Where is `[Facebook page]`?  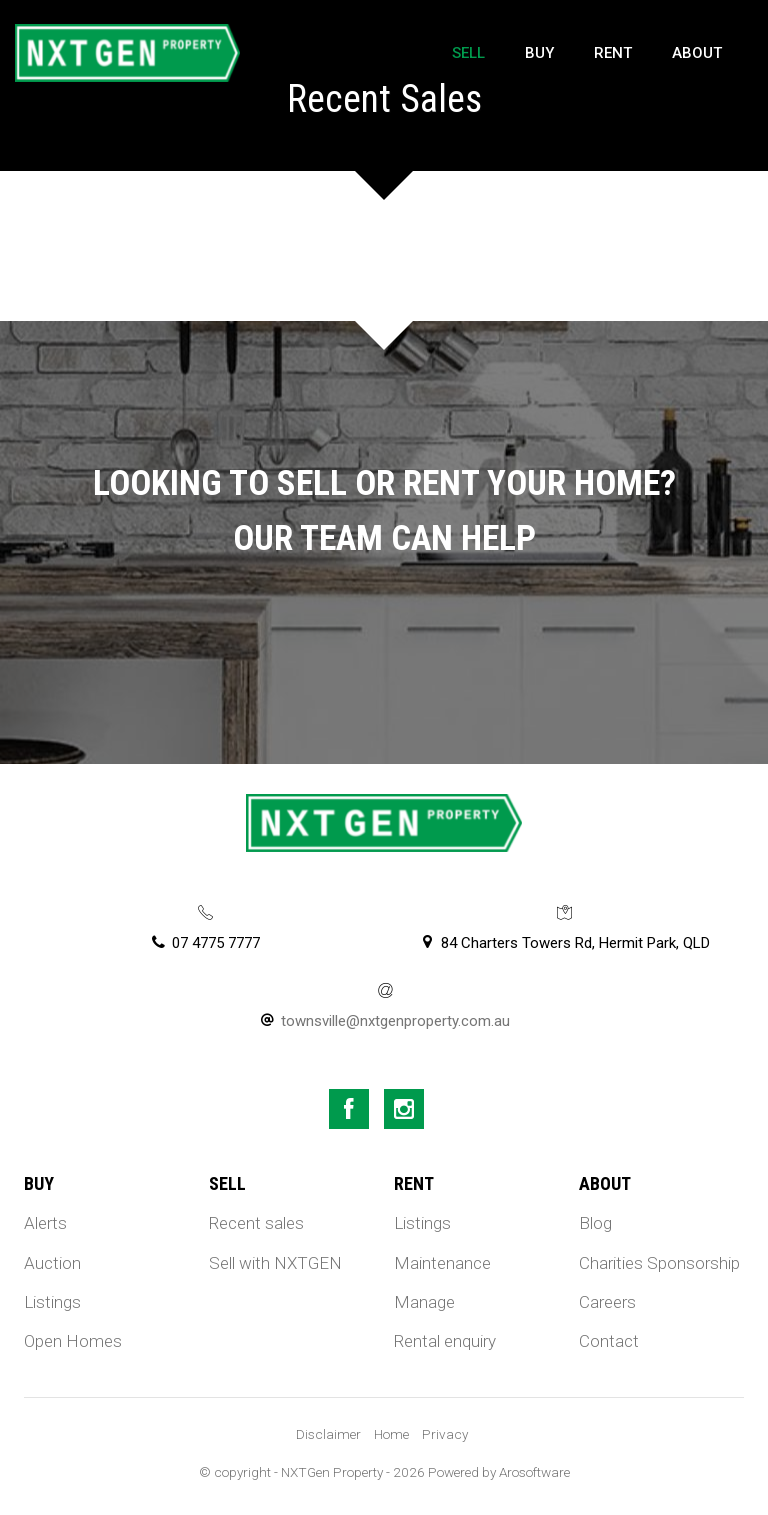
[Facebook page] is located at coordinates (349, 1109).